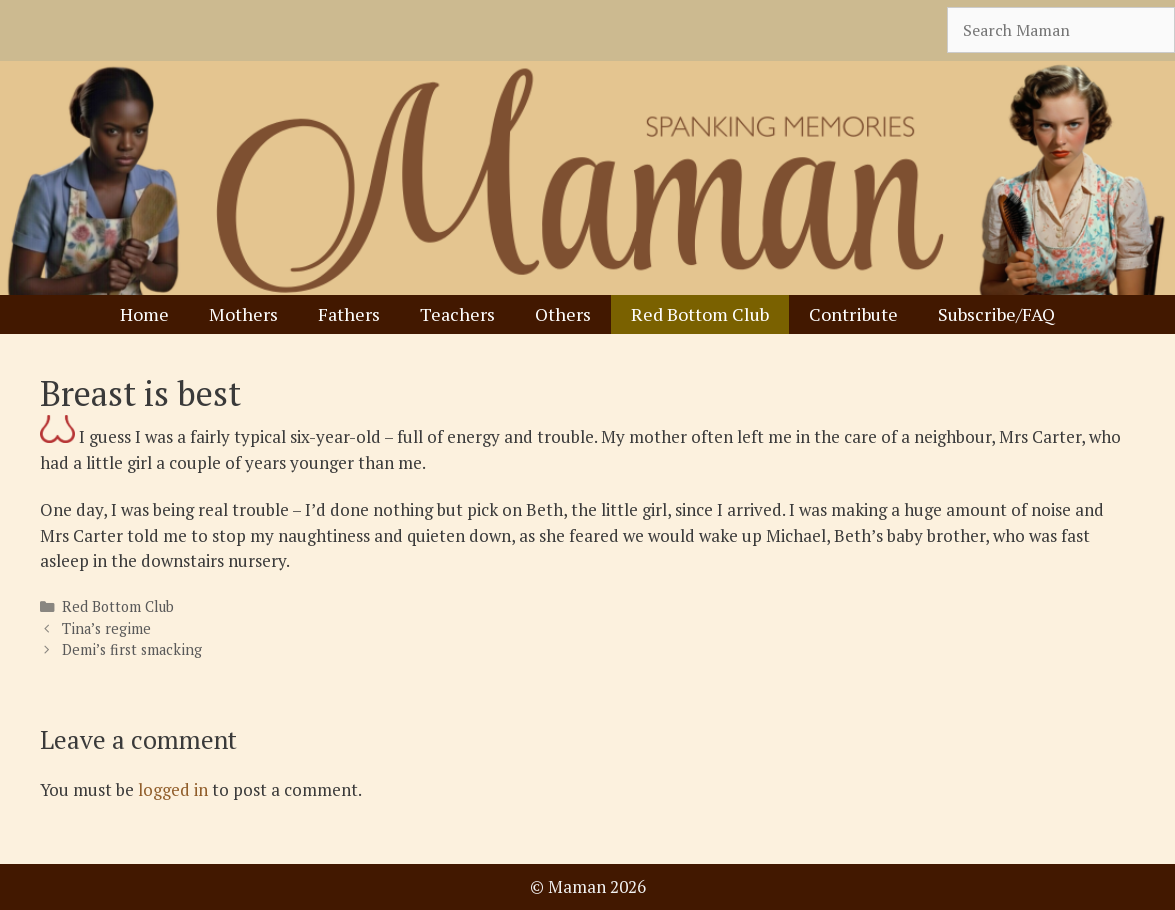 The image size is (1175, 910). What do you see at coordinates (106, 628) in the screenshot?
I see `Tina’s regime` at bounding box center [106, 628].